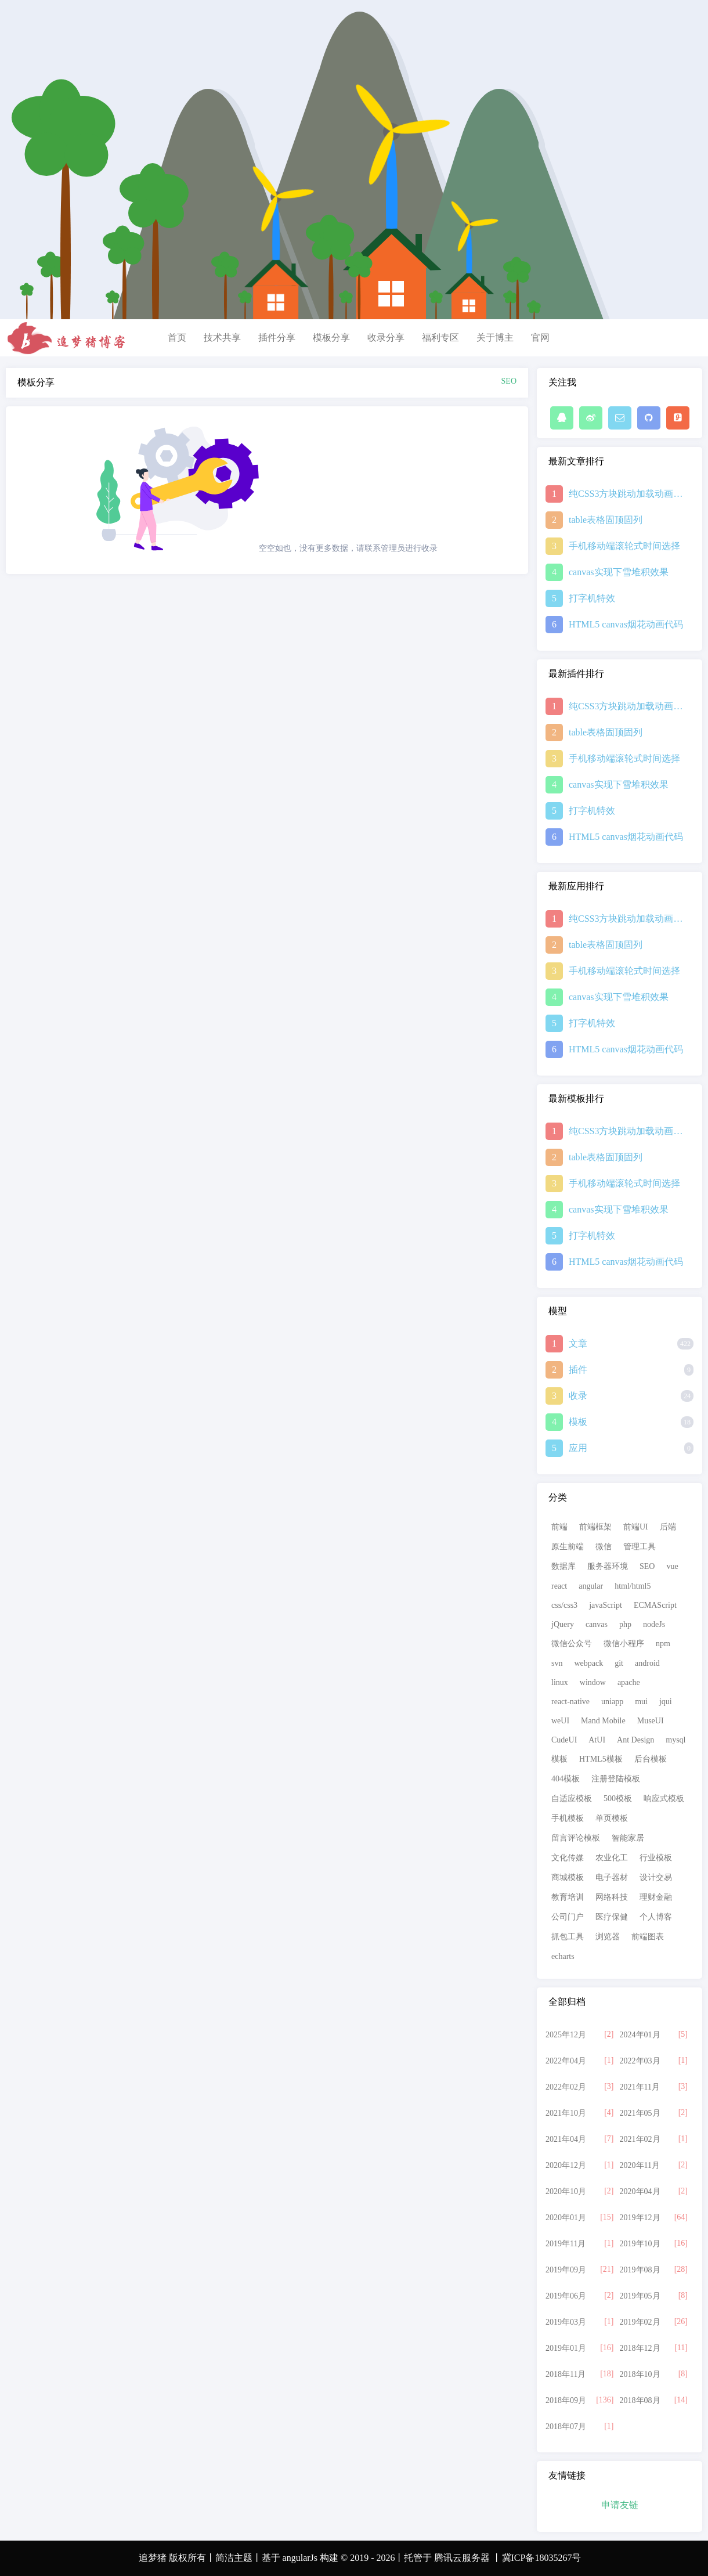 The height and width of the screenshot is (2576, 708). I want to click on ECMAScript, so click(655, 1605).